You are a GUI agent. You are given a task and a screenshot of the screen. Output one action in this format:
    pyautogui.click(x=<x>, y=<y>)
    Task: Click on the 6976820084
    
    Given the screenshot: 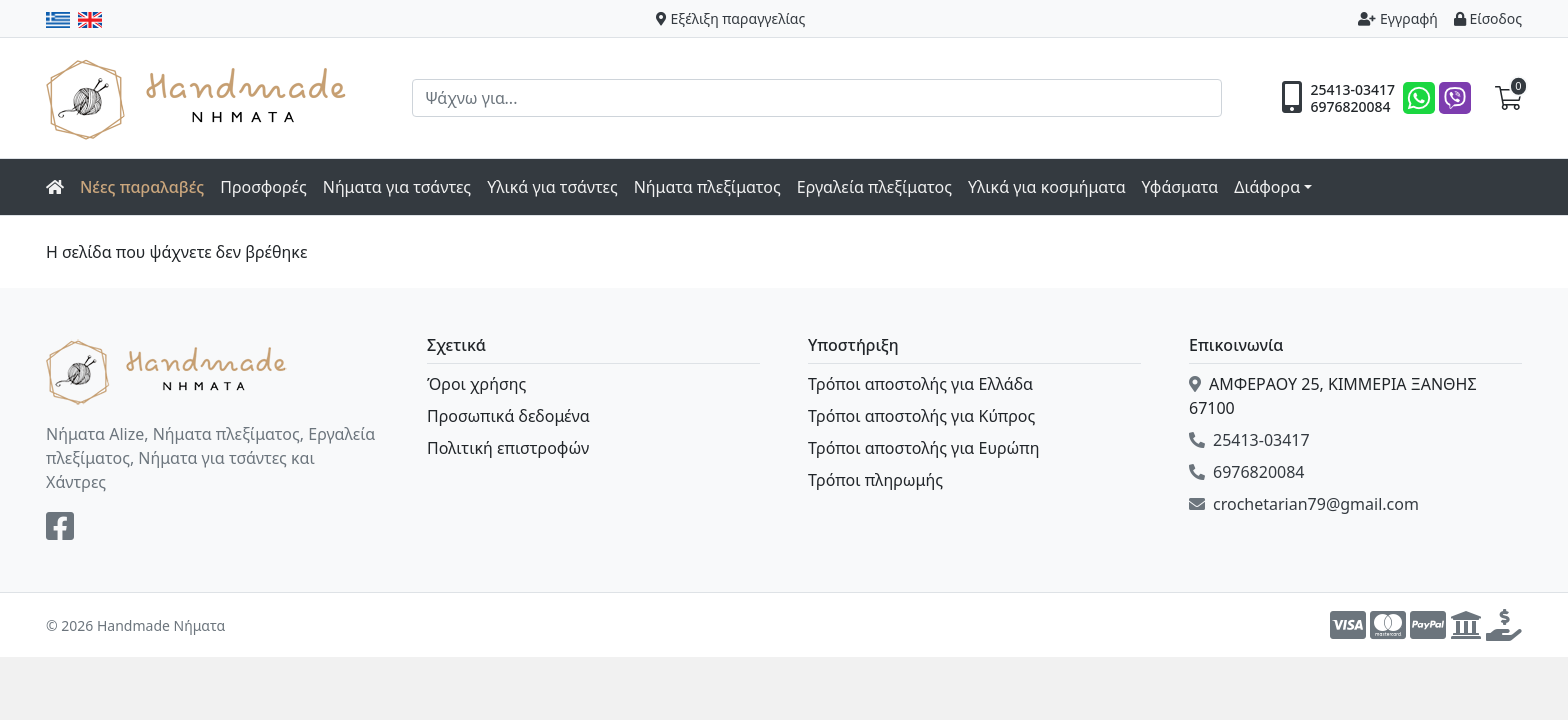 What is the action you would take?
    pyautogui.click(x=1350, y=107)
    